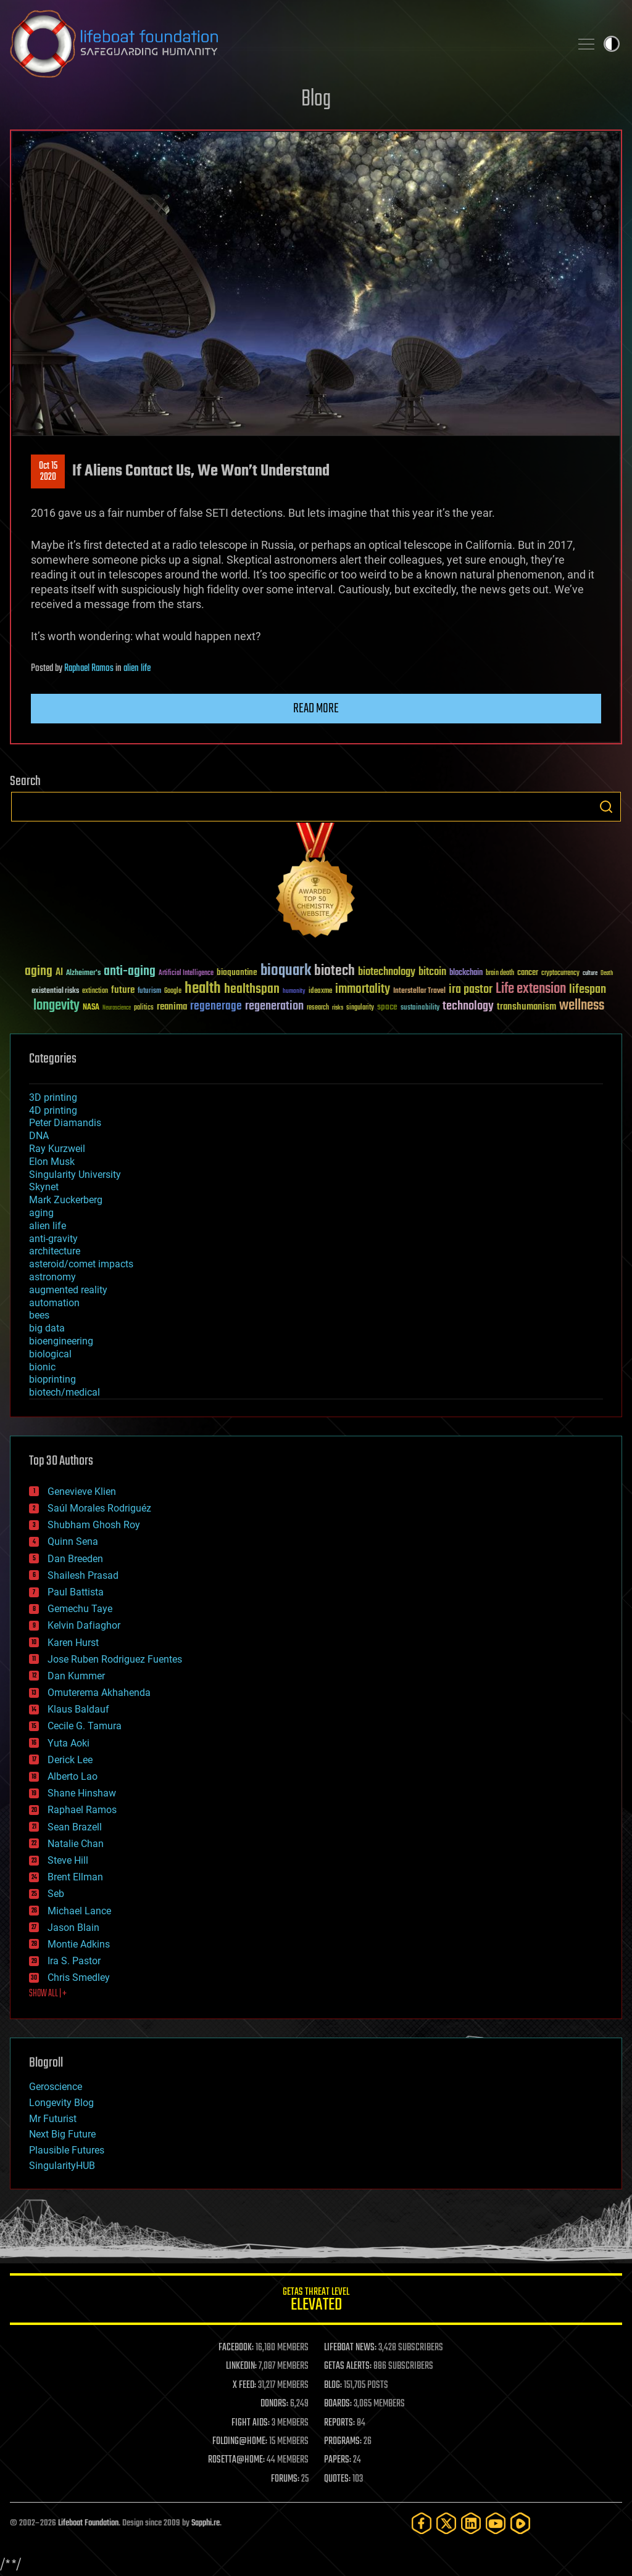  Describe the element at coordinates (48, 1994) in the screenshot. I see `SHOW ALL | +` at that location.